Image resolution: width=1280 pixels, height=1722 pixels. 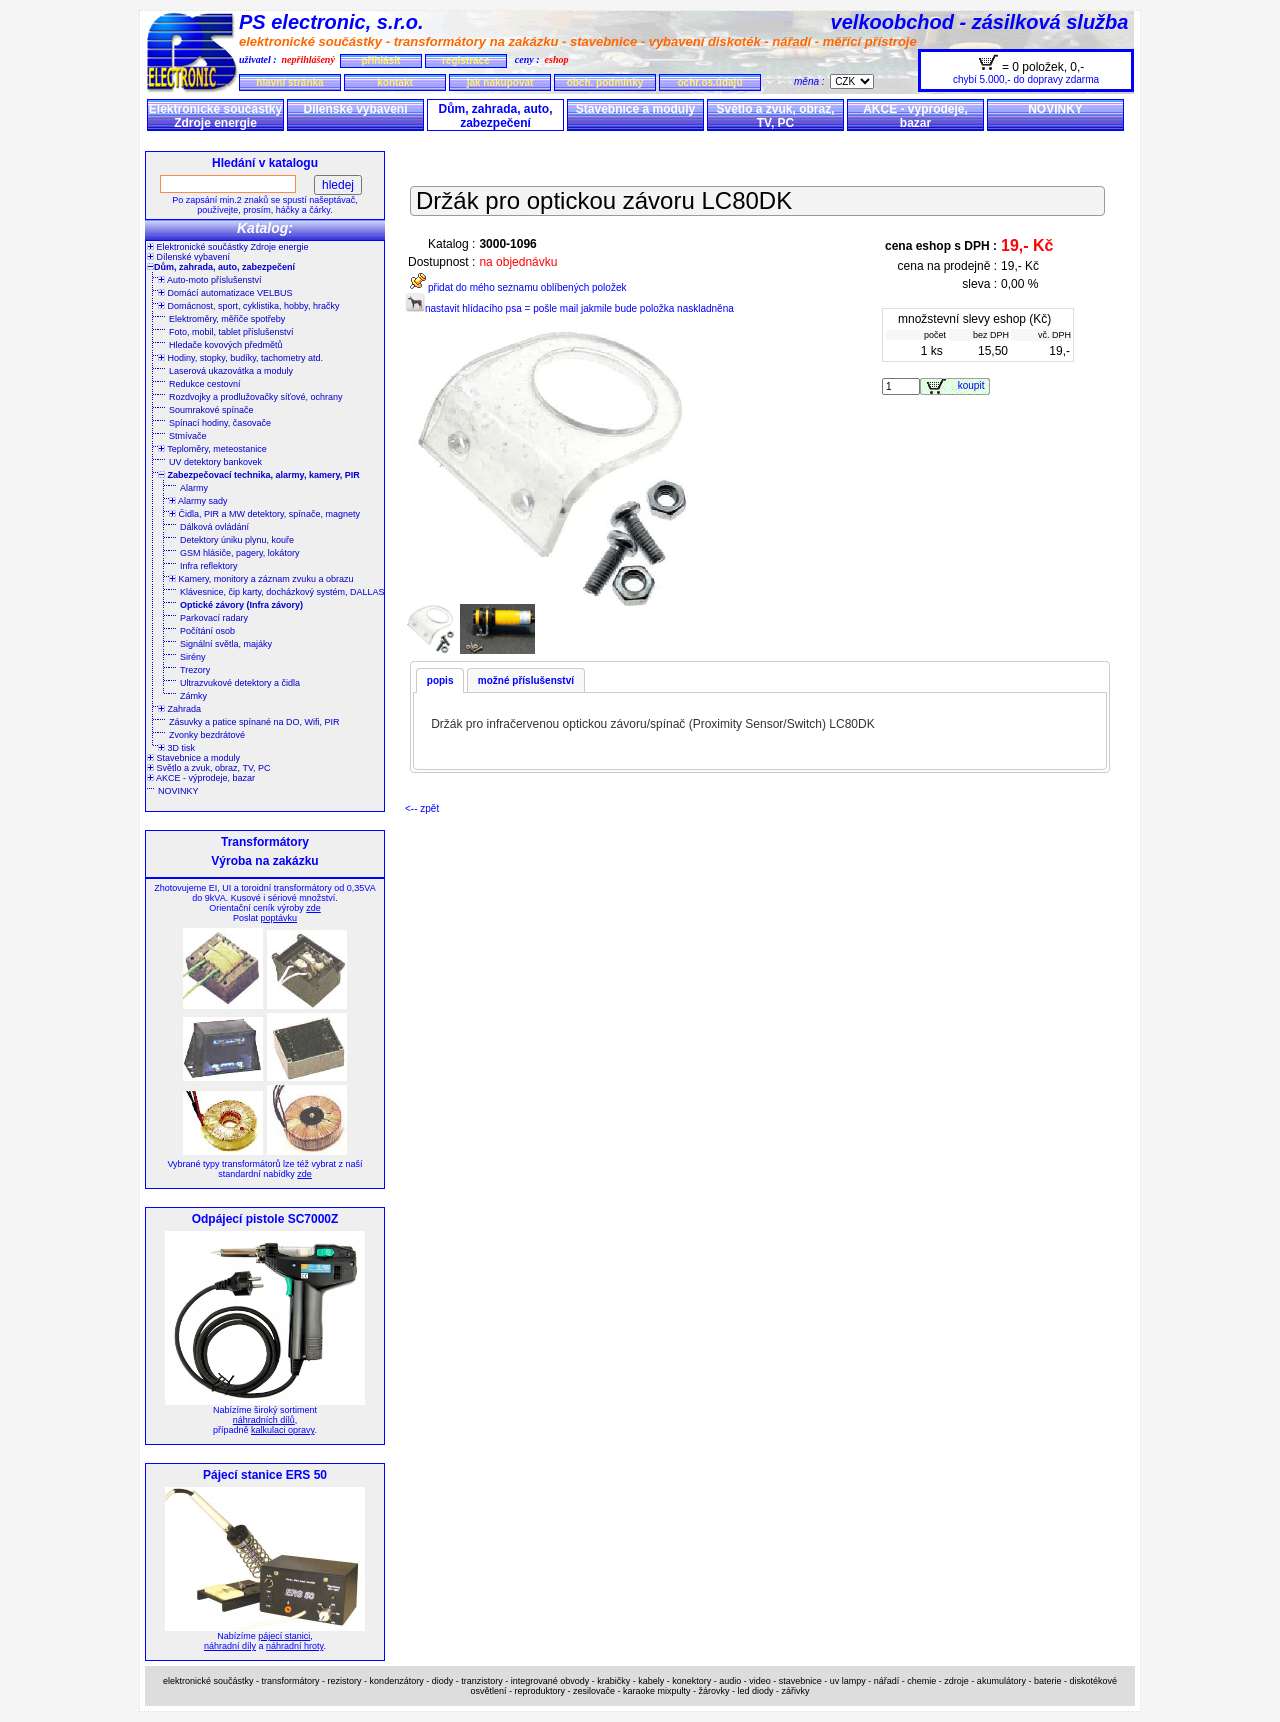 I want to click on Elektroměry, měřiče spotřeby, so click(x=227, y=319).